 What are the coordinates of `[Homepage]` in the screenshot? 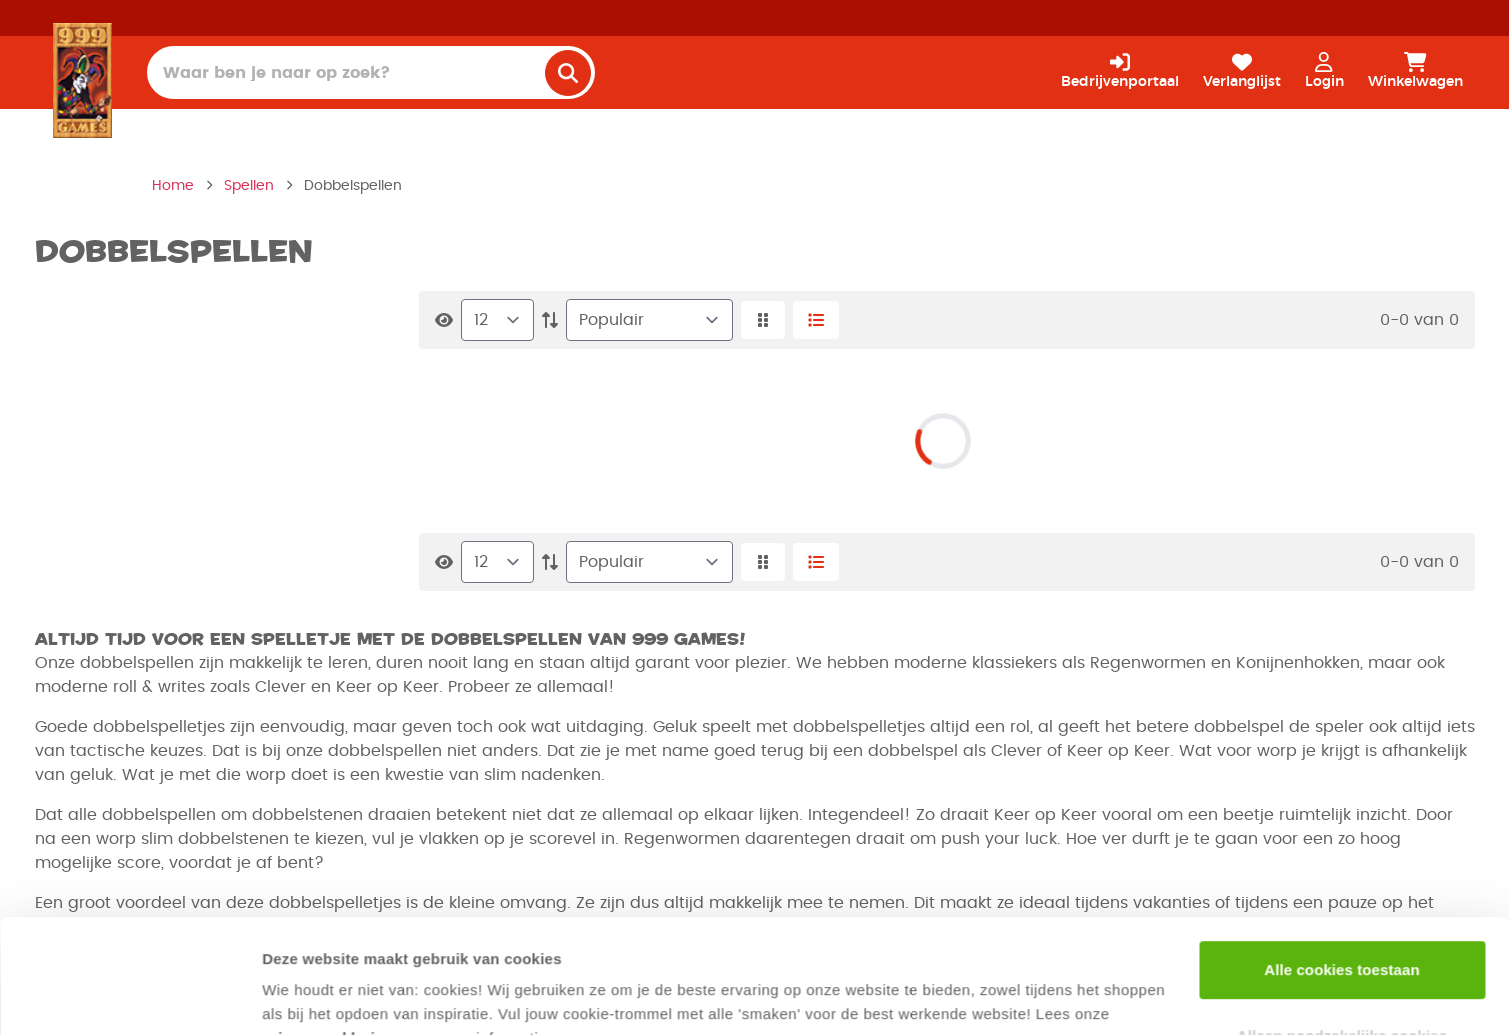 It's located at (82, 80).